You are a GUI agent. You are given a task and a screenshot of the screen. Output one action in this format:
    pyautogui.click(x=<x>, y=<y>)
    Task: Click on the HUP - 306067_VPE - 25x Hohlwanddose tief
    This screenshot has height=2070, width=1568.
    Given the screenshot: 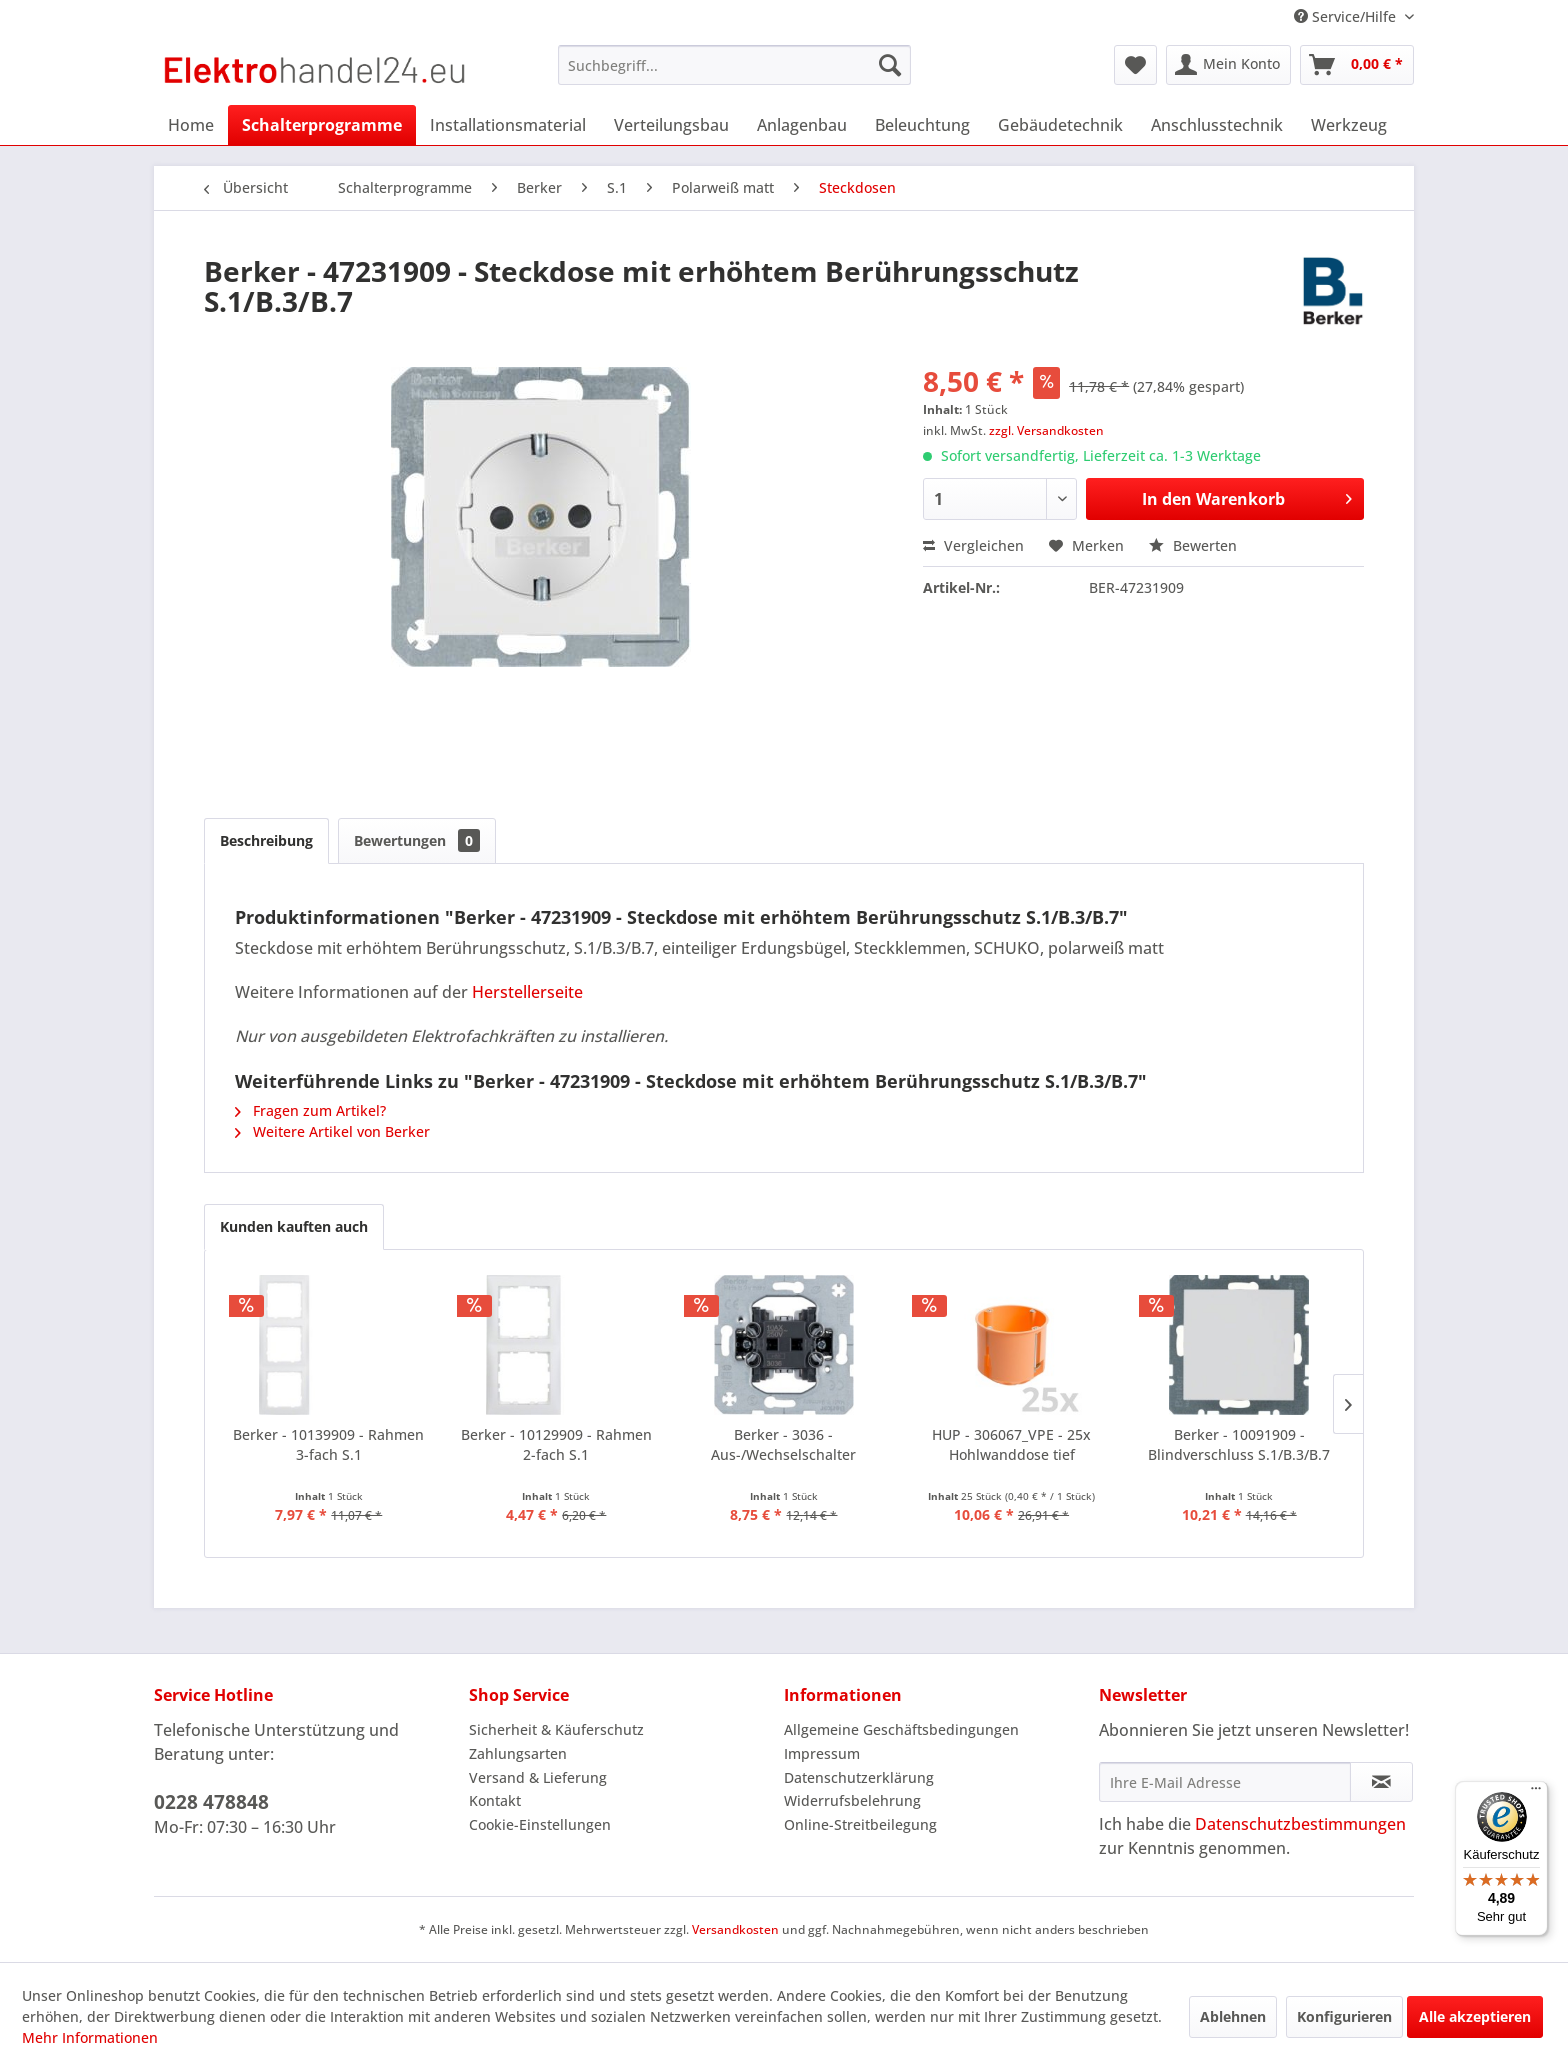 What is the action you would take?
    pyautogui.click(x=1011, y=1444)
    